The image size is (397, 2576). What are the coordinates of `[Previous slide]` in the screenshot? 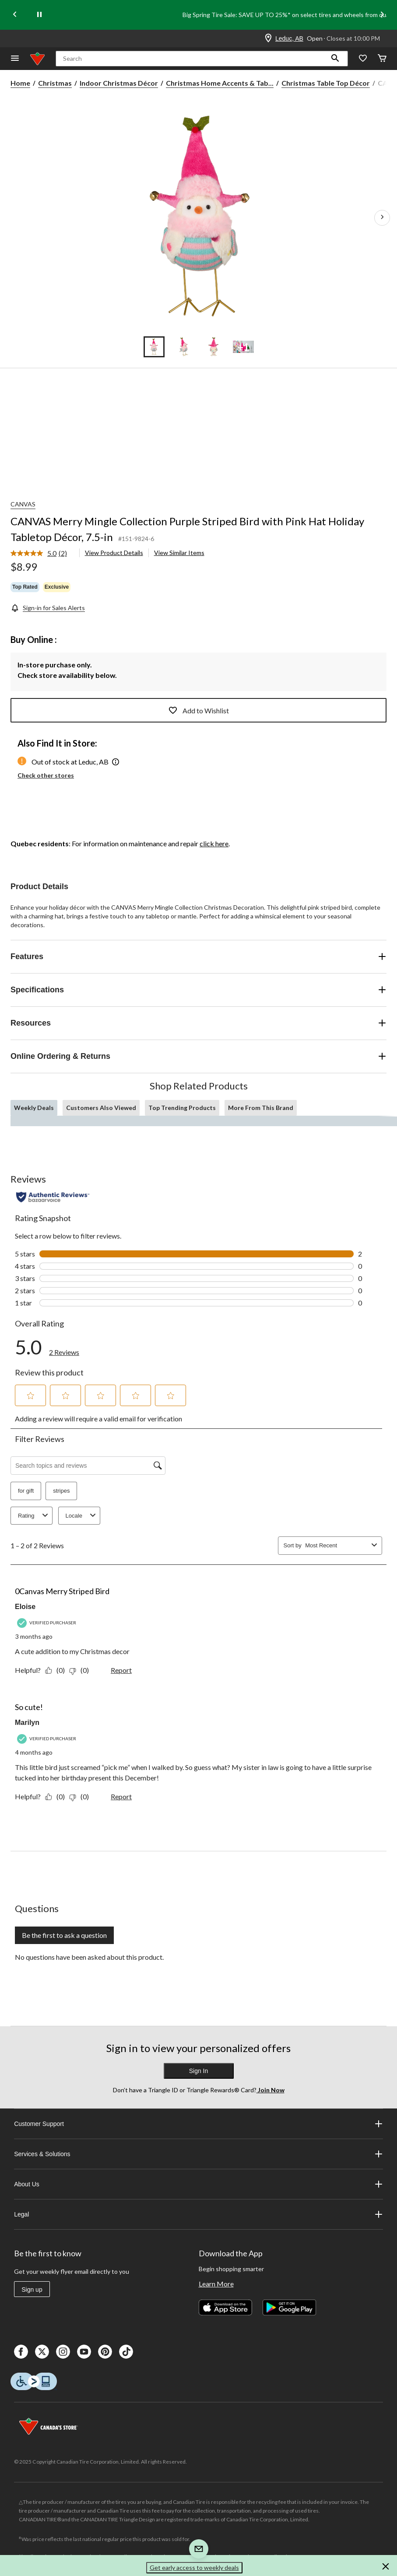 It's located at (15, 15).